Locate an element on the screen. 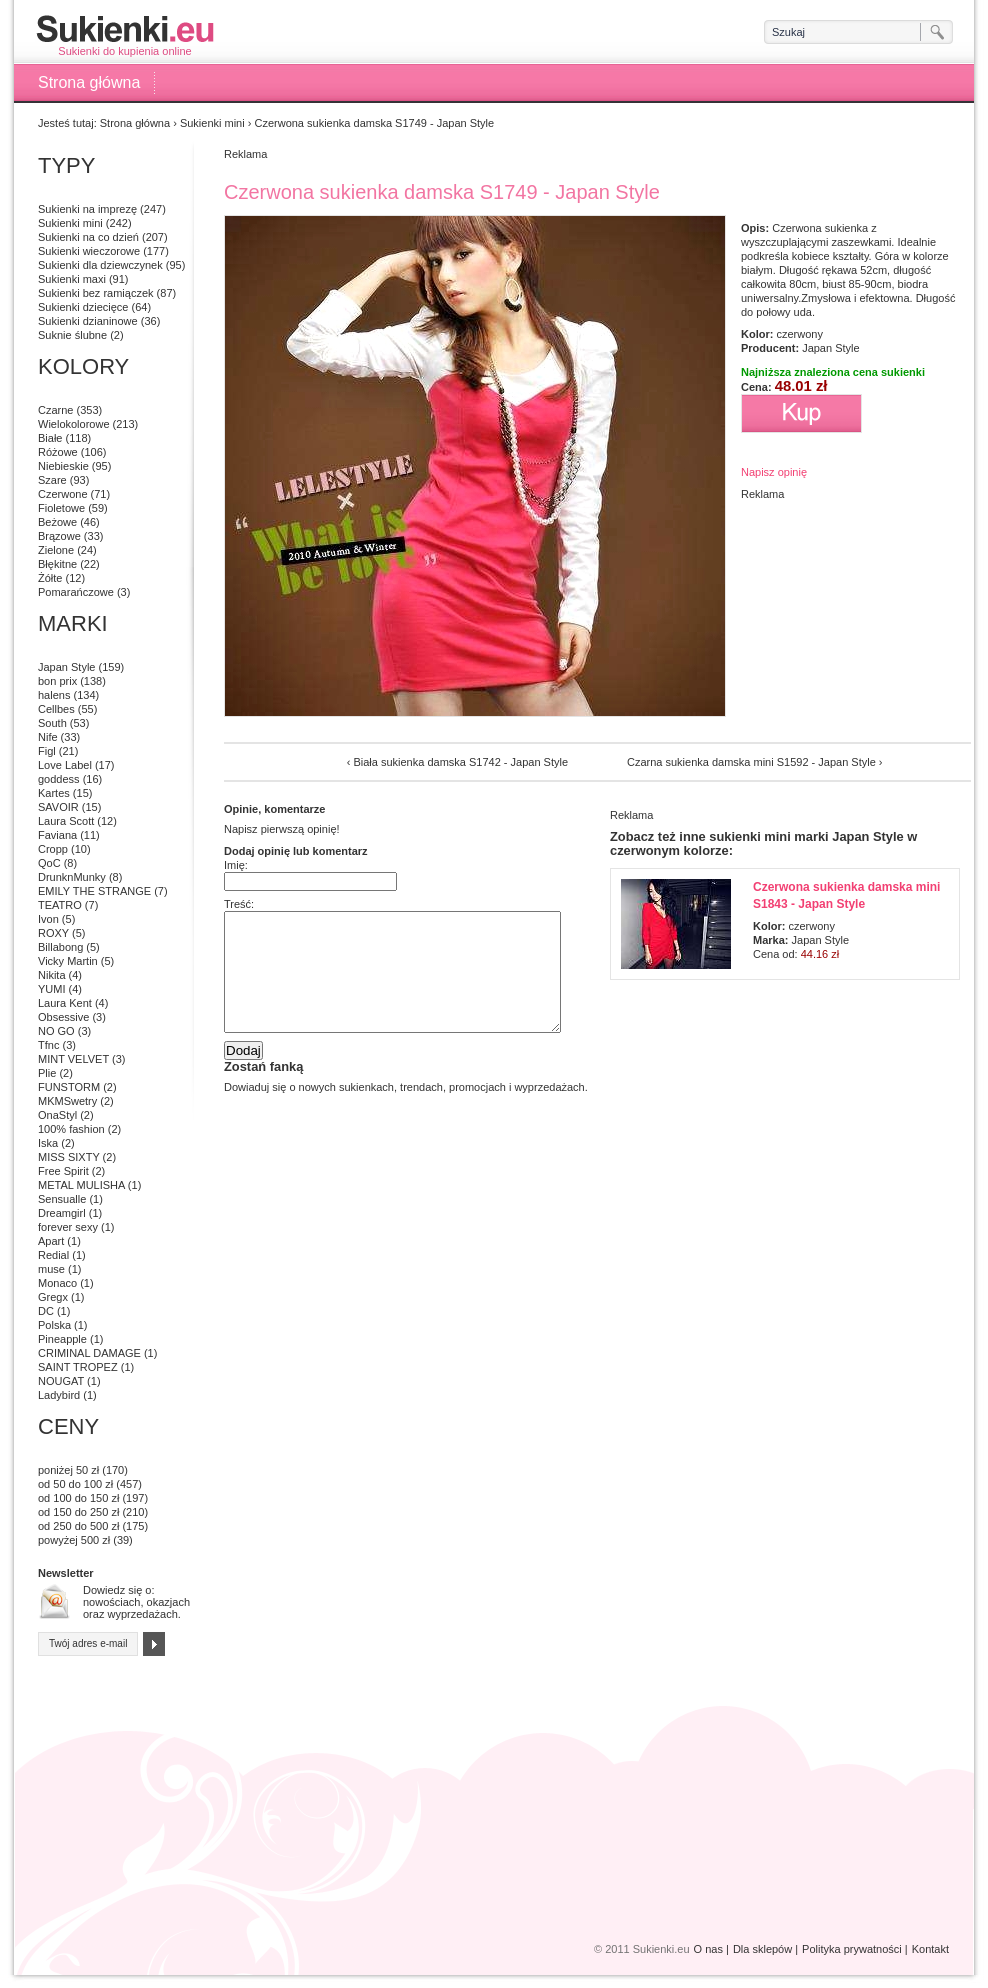 This screenshot has width=988, height=1988. Monaco is located at coordinates (57, 1283).